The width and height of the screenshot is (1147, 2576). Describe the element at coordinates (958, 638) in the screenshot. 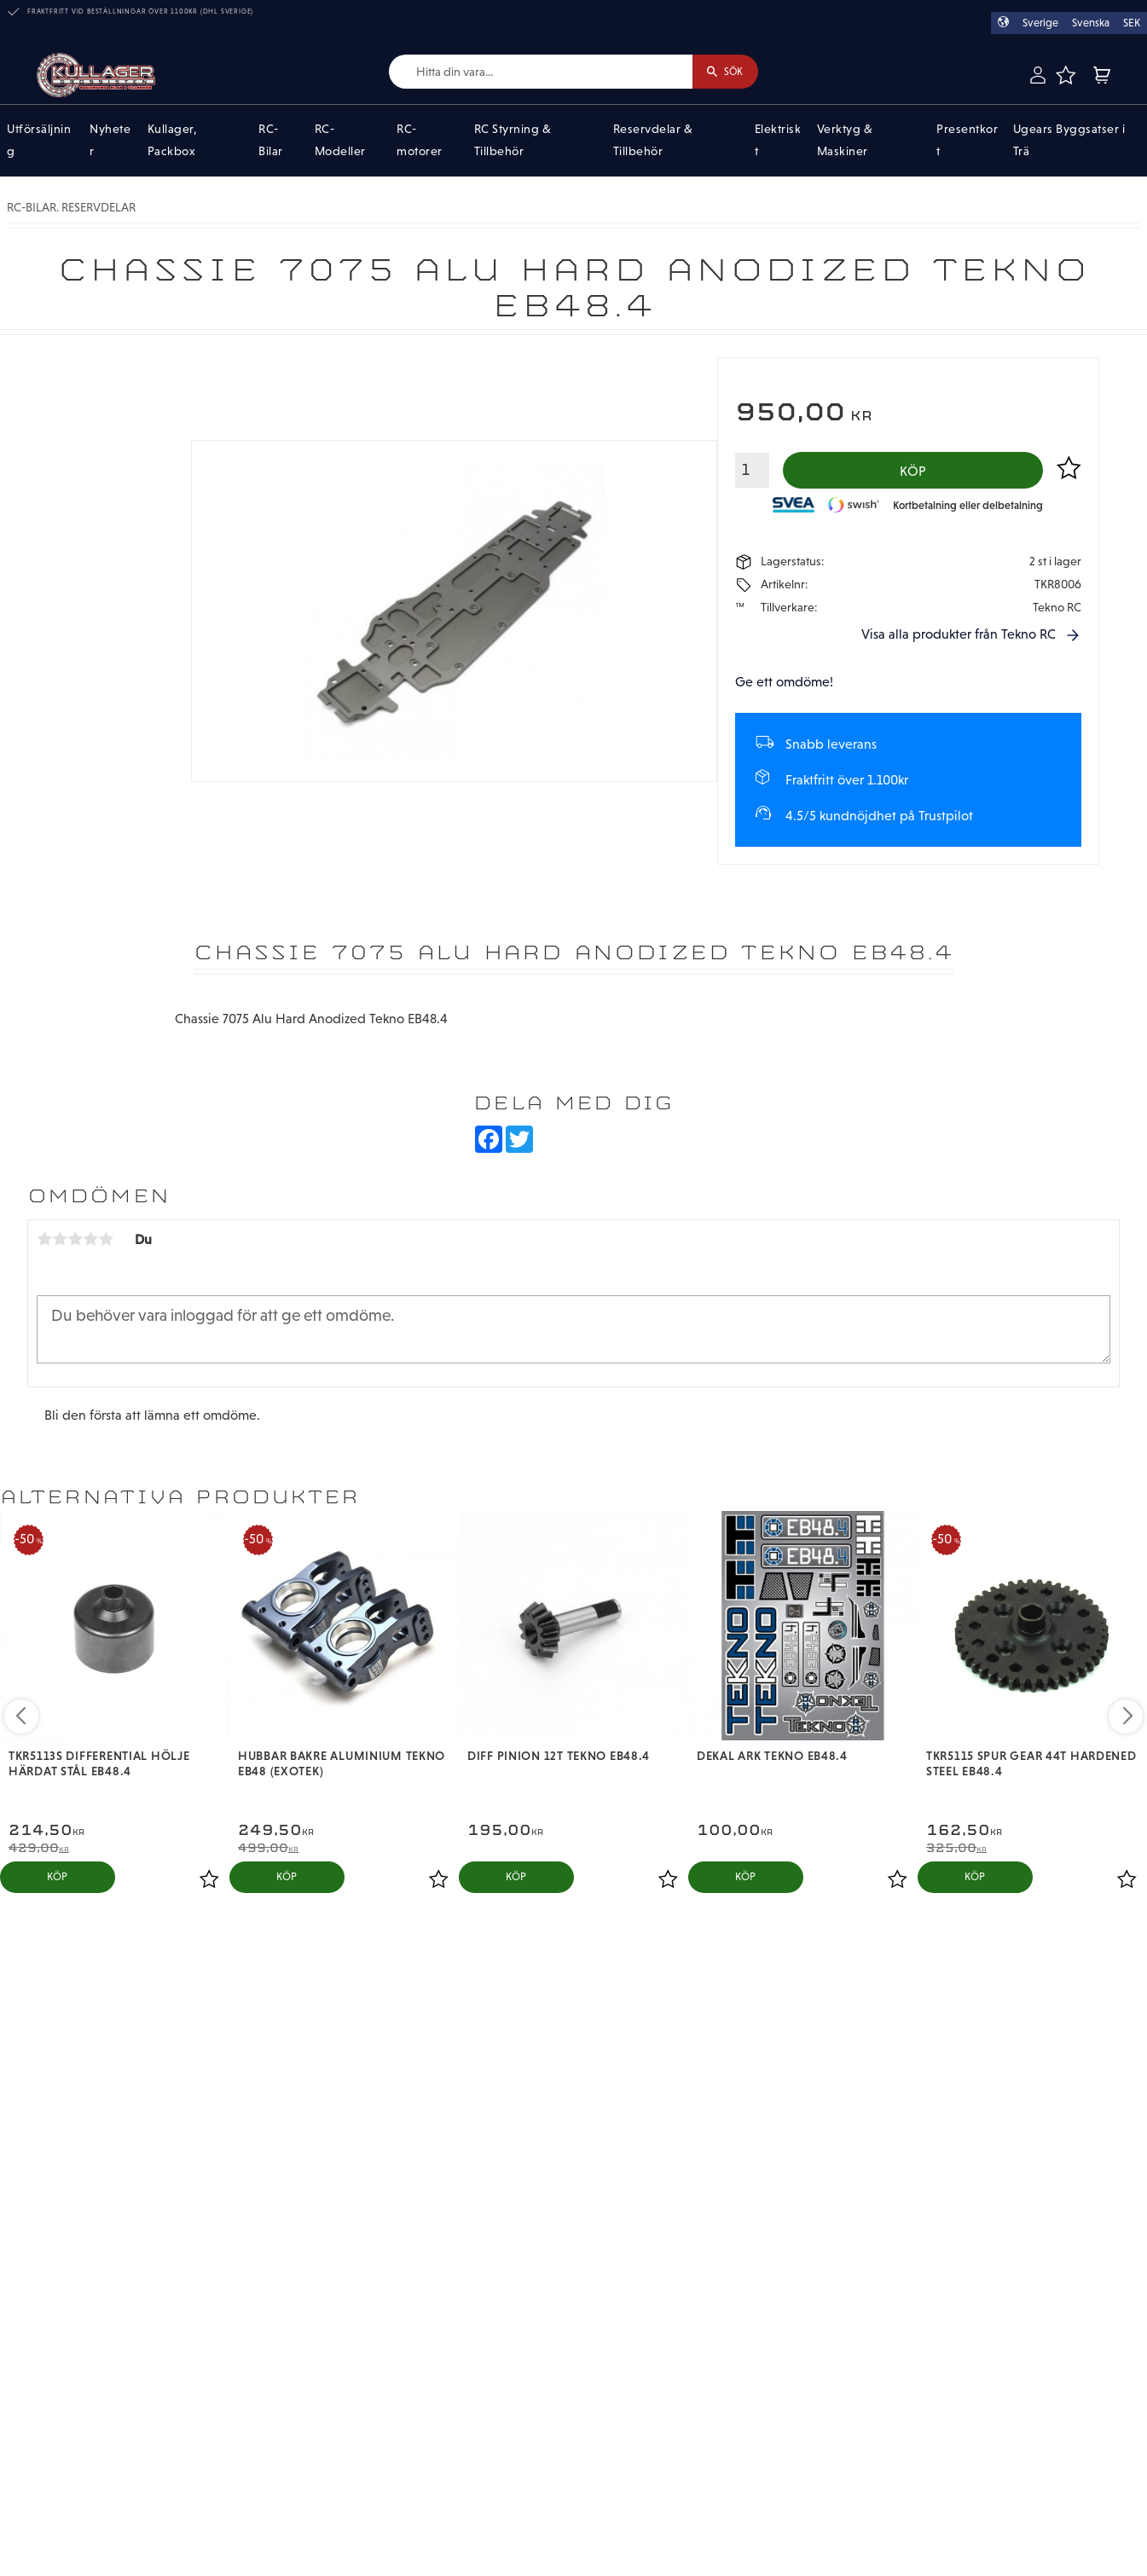

I see `Visa alla produkter från Tekno RC` at that location.